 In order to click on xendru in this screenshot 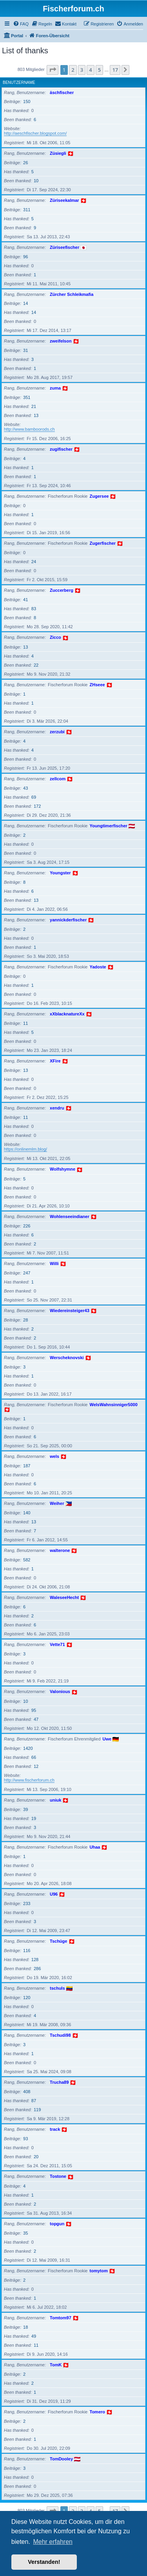, I will do `click(57, 1108)`.